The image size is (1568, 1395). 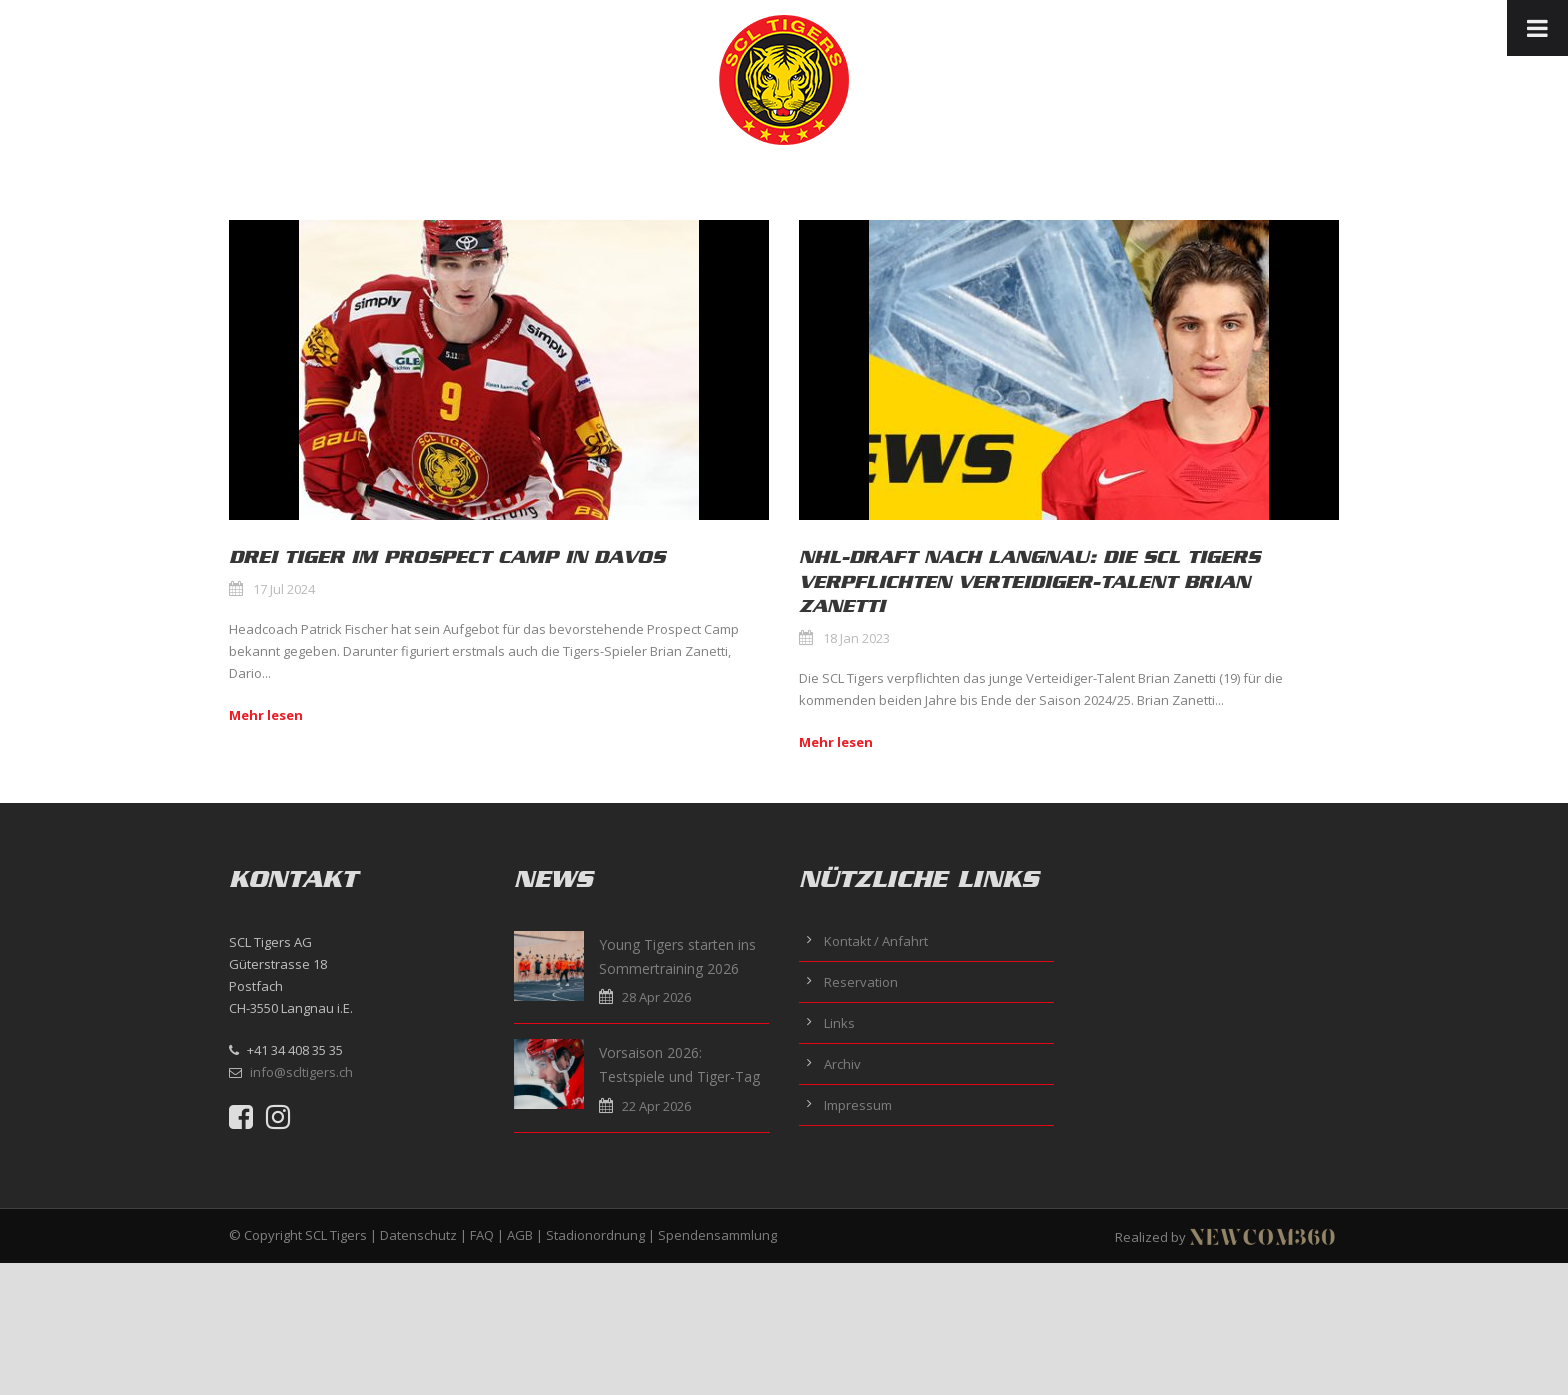 What do you see at coordinates (839, 1023) in the screenshot?
I see `Links` at bounding box center [839, 1023].